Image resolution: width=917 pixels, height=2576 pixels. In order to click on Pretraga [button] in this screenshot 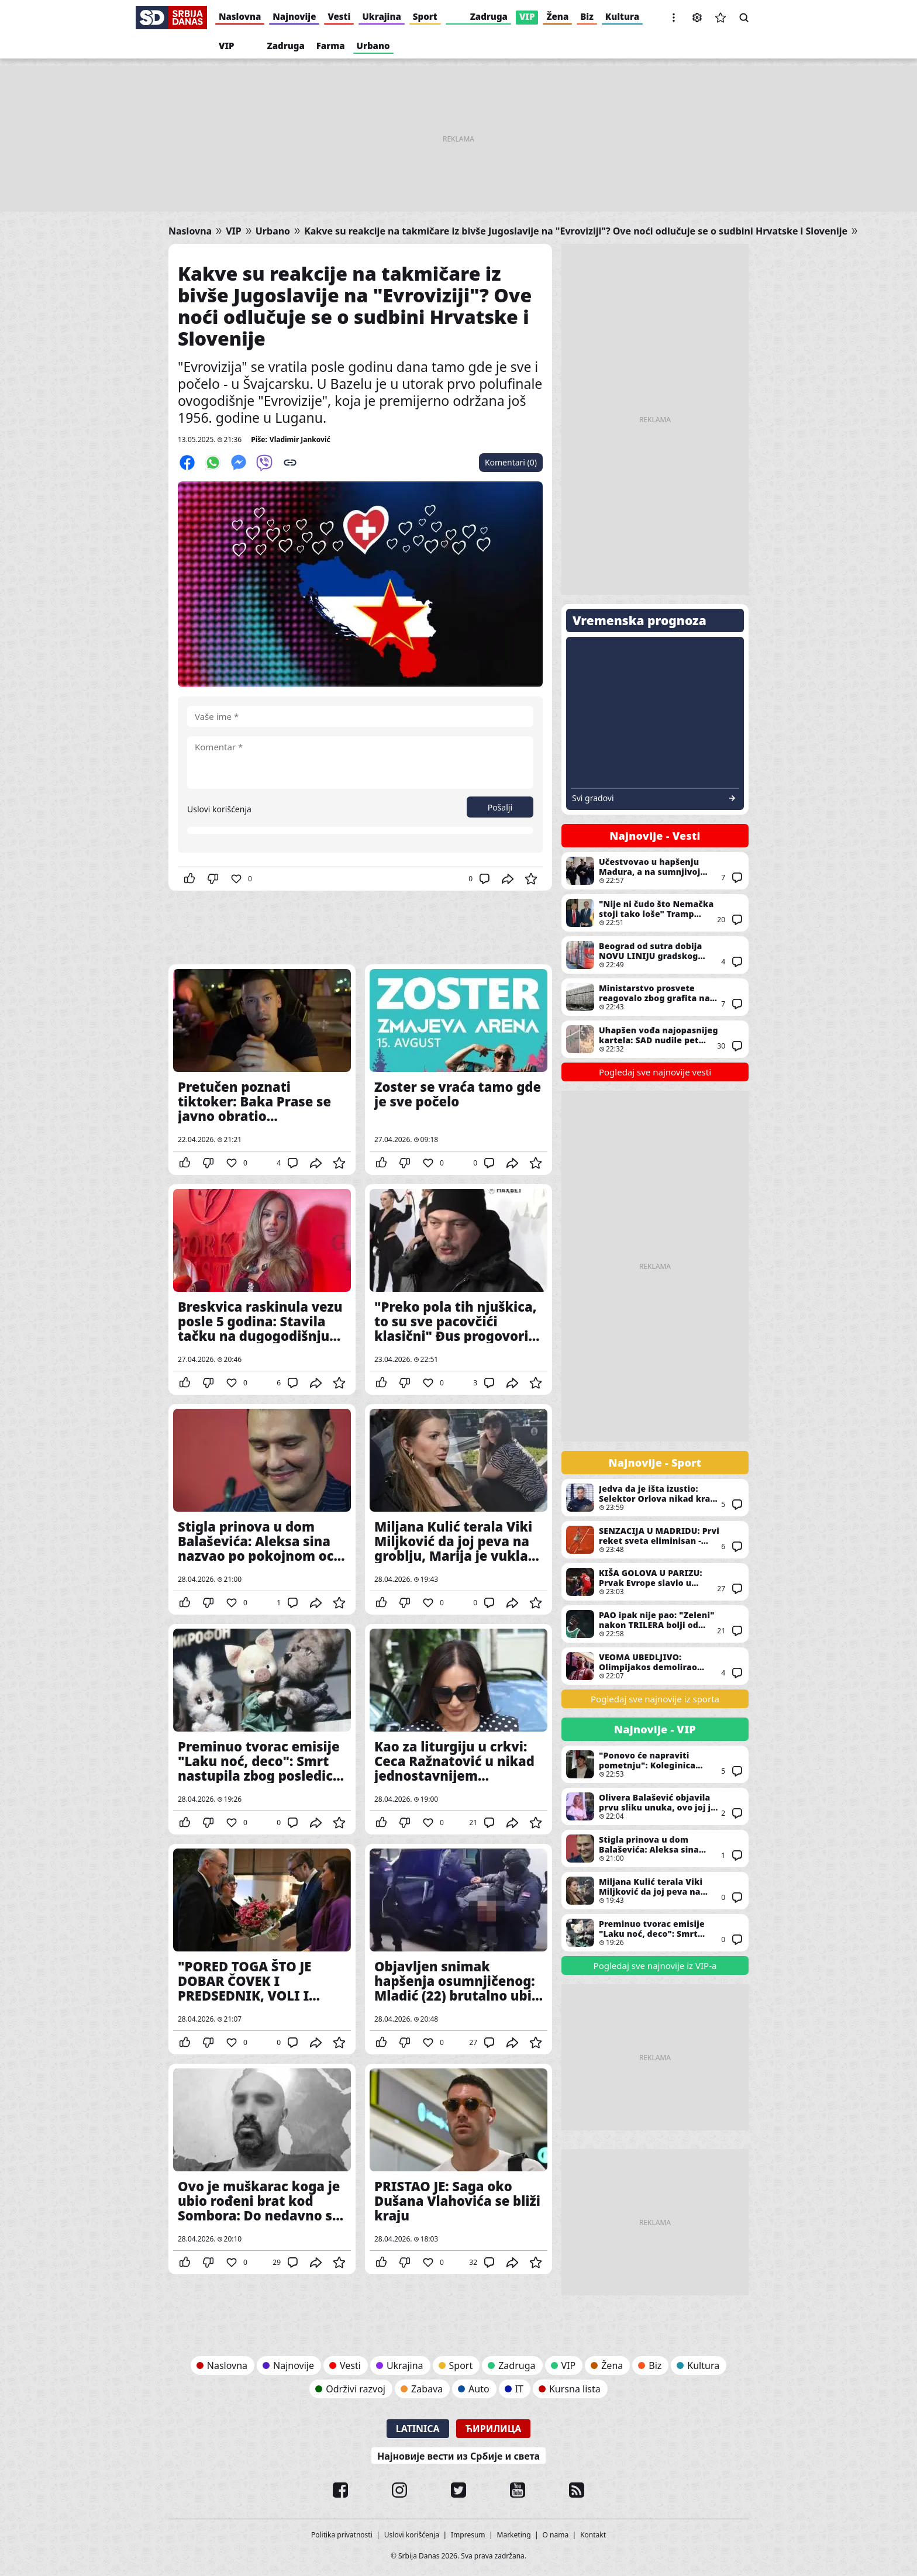, I will do `click(744, 17)`.